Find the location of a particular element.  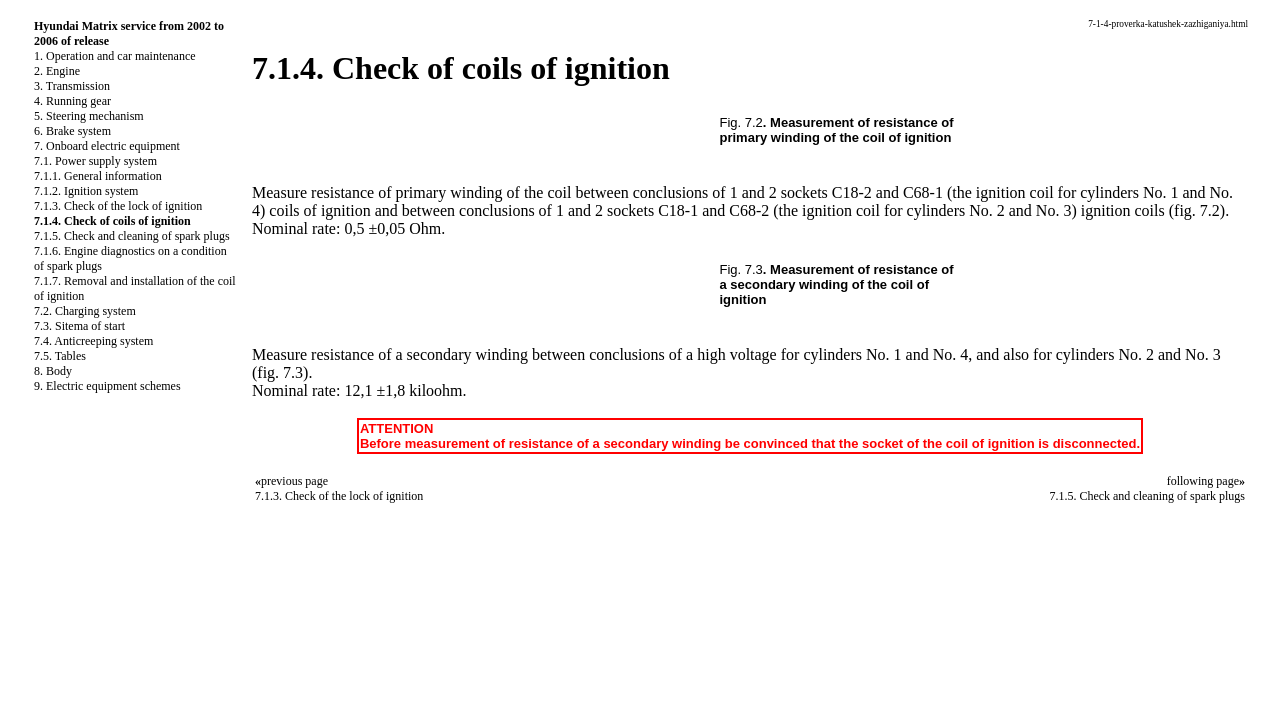

(fig. 7.2) is located at coordinates (1197, 210).